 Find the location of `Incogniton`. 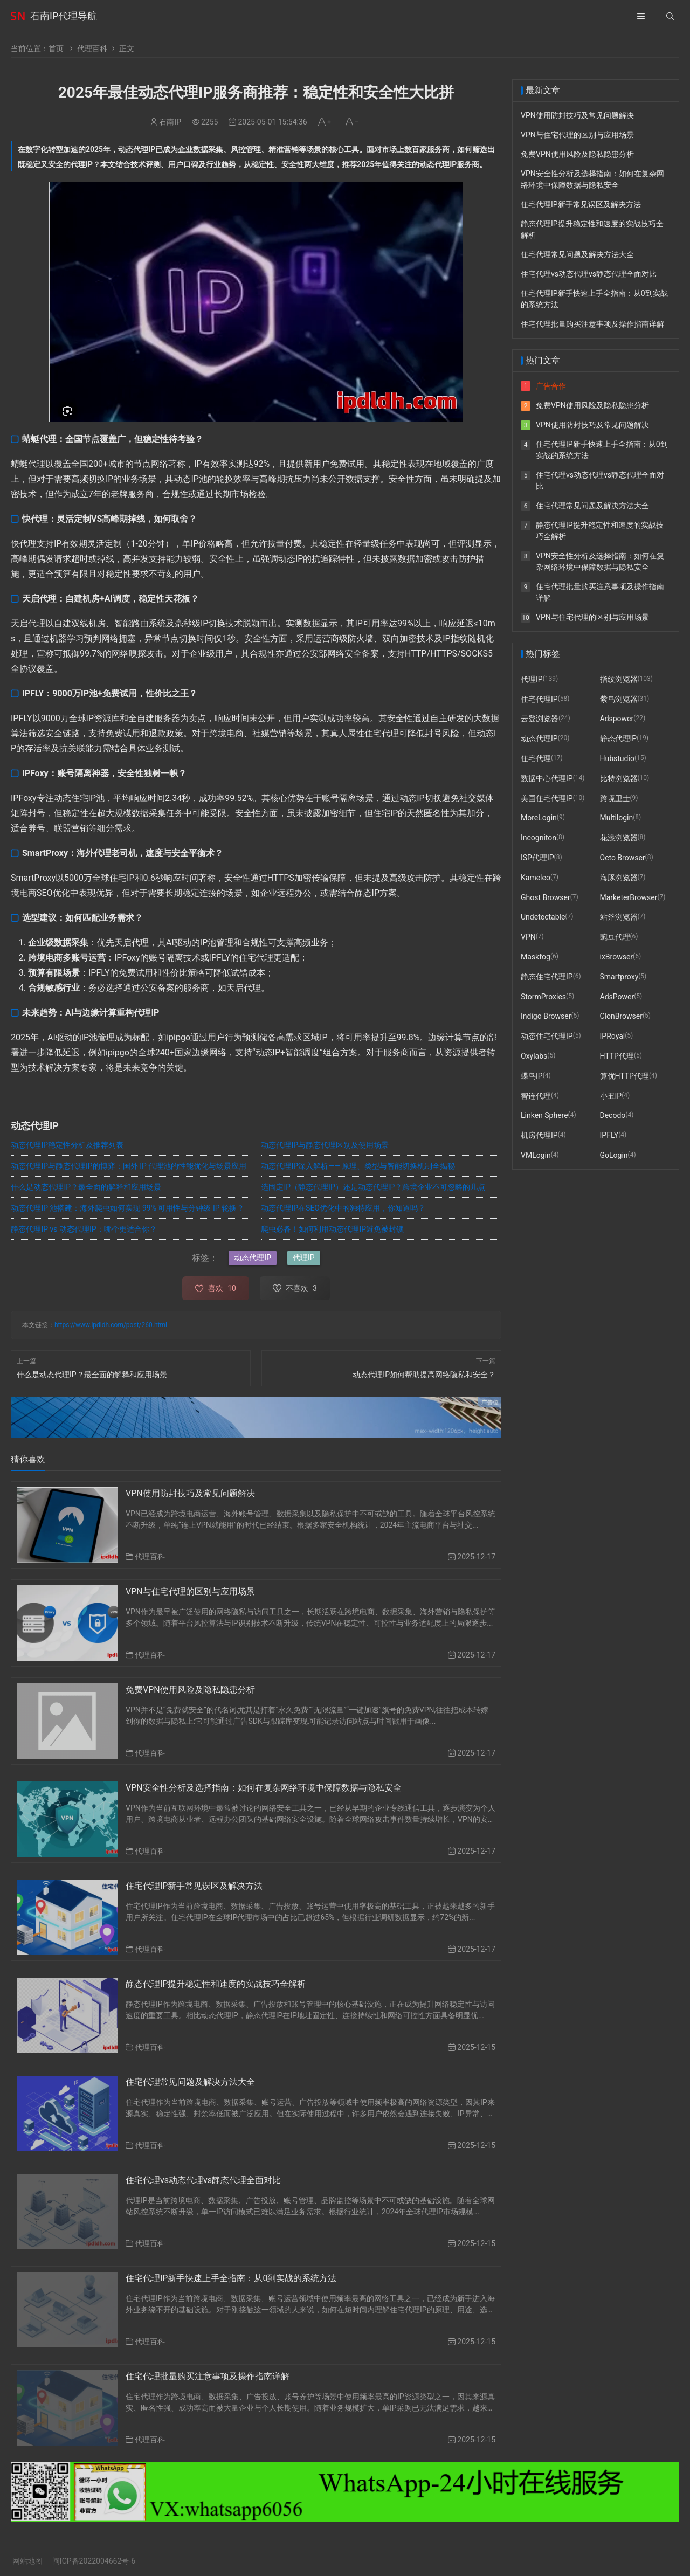

Incogniton is located at coordinates (538, 837).